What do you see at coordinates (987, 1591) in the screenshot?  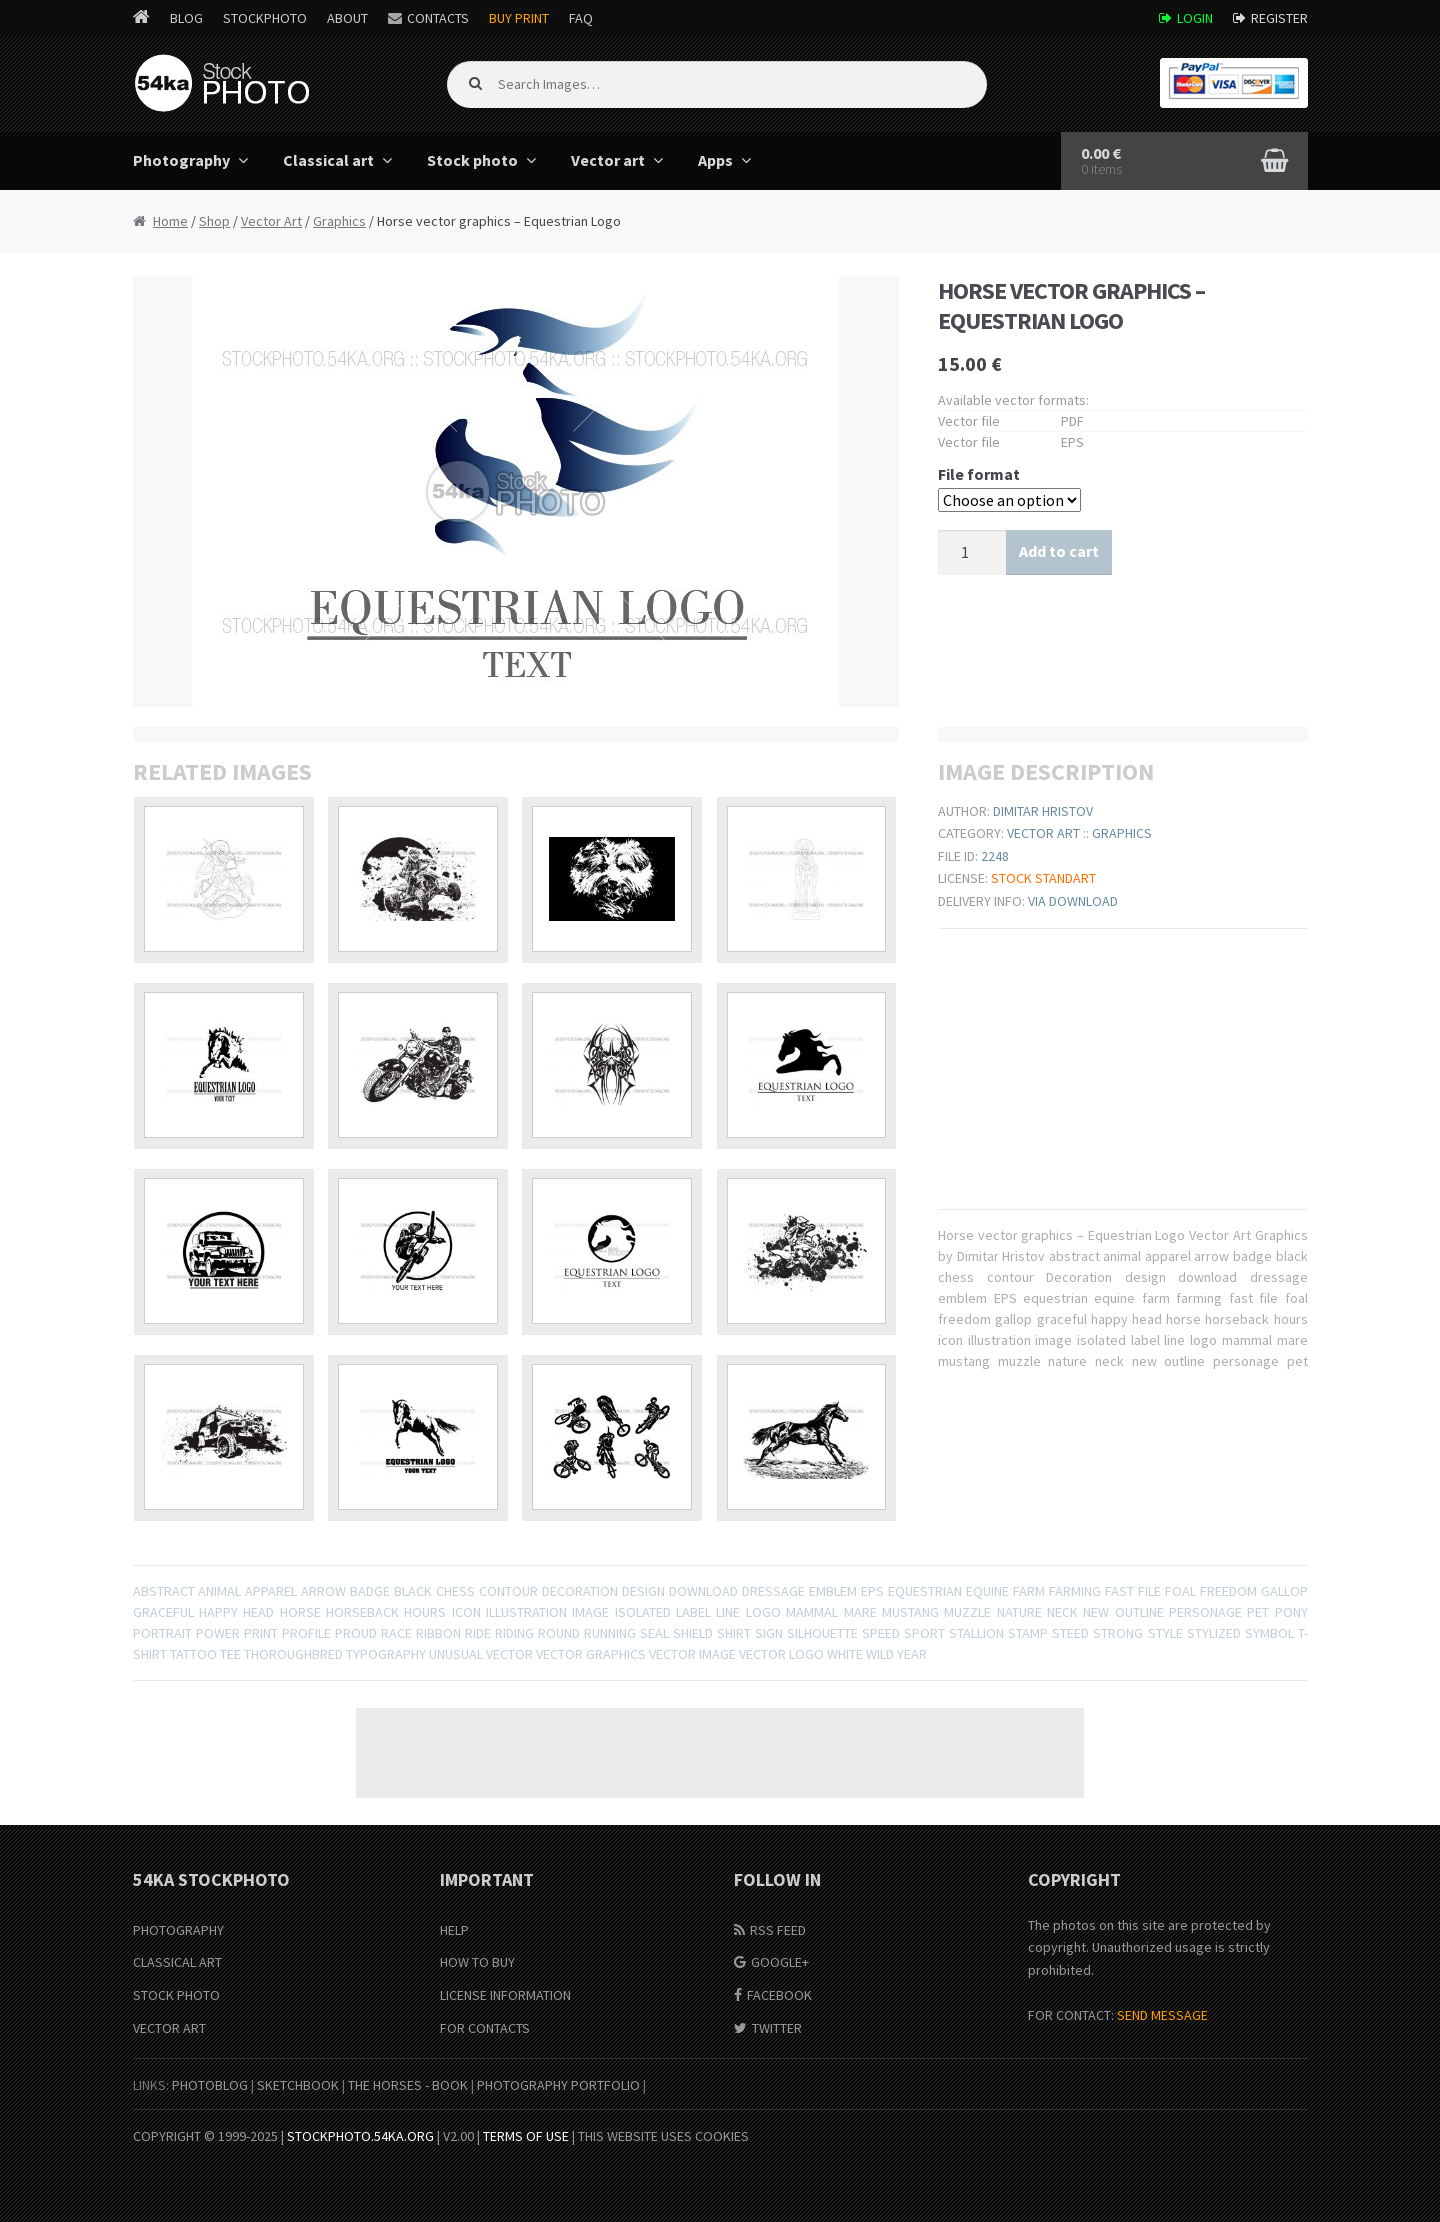 I see `equine` at bounding box center [987, 1591].